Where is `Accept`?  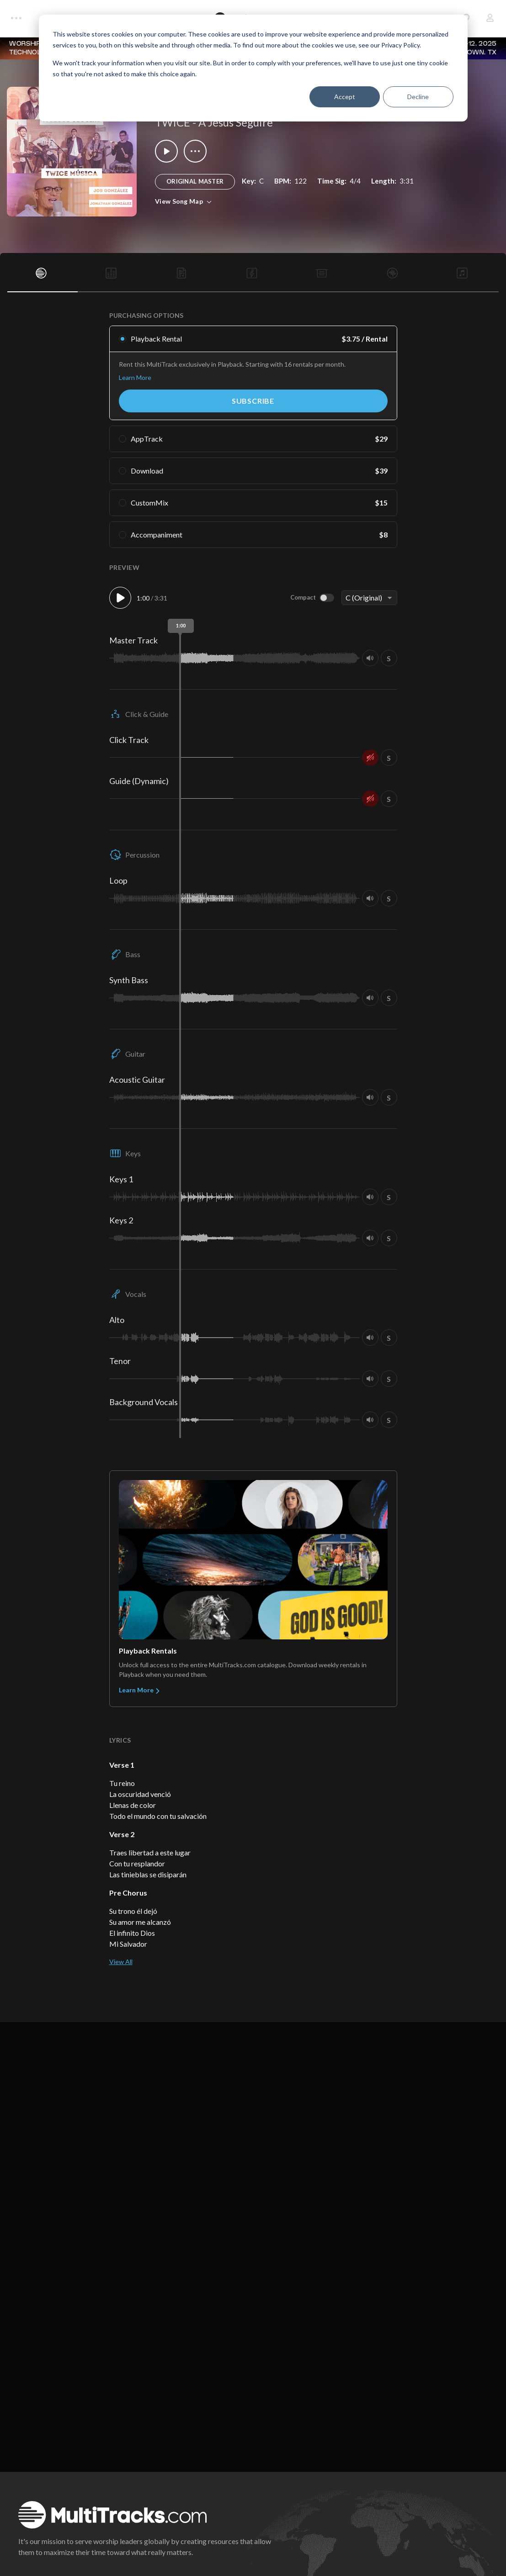
Accept is located at coordinates (344, 96).